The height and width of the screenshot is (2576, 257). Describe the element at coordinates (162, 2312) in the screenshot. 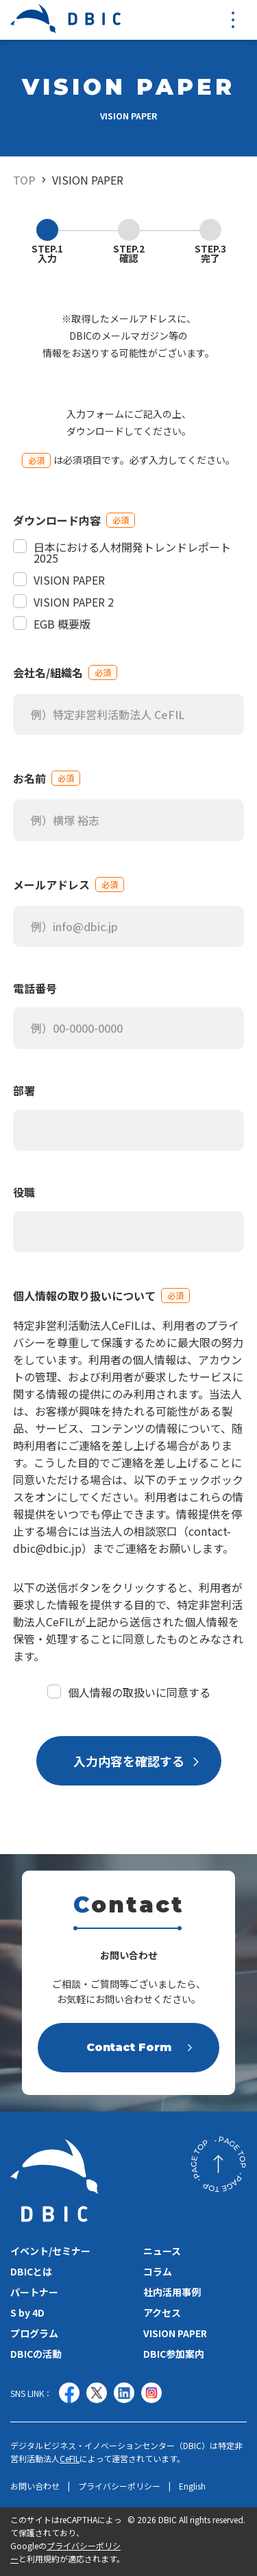

I see `アクセス` at that location.